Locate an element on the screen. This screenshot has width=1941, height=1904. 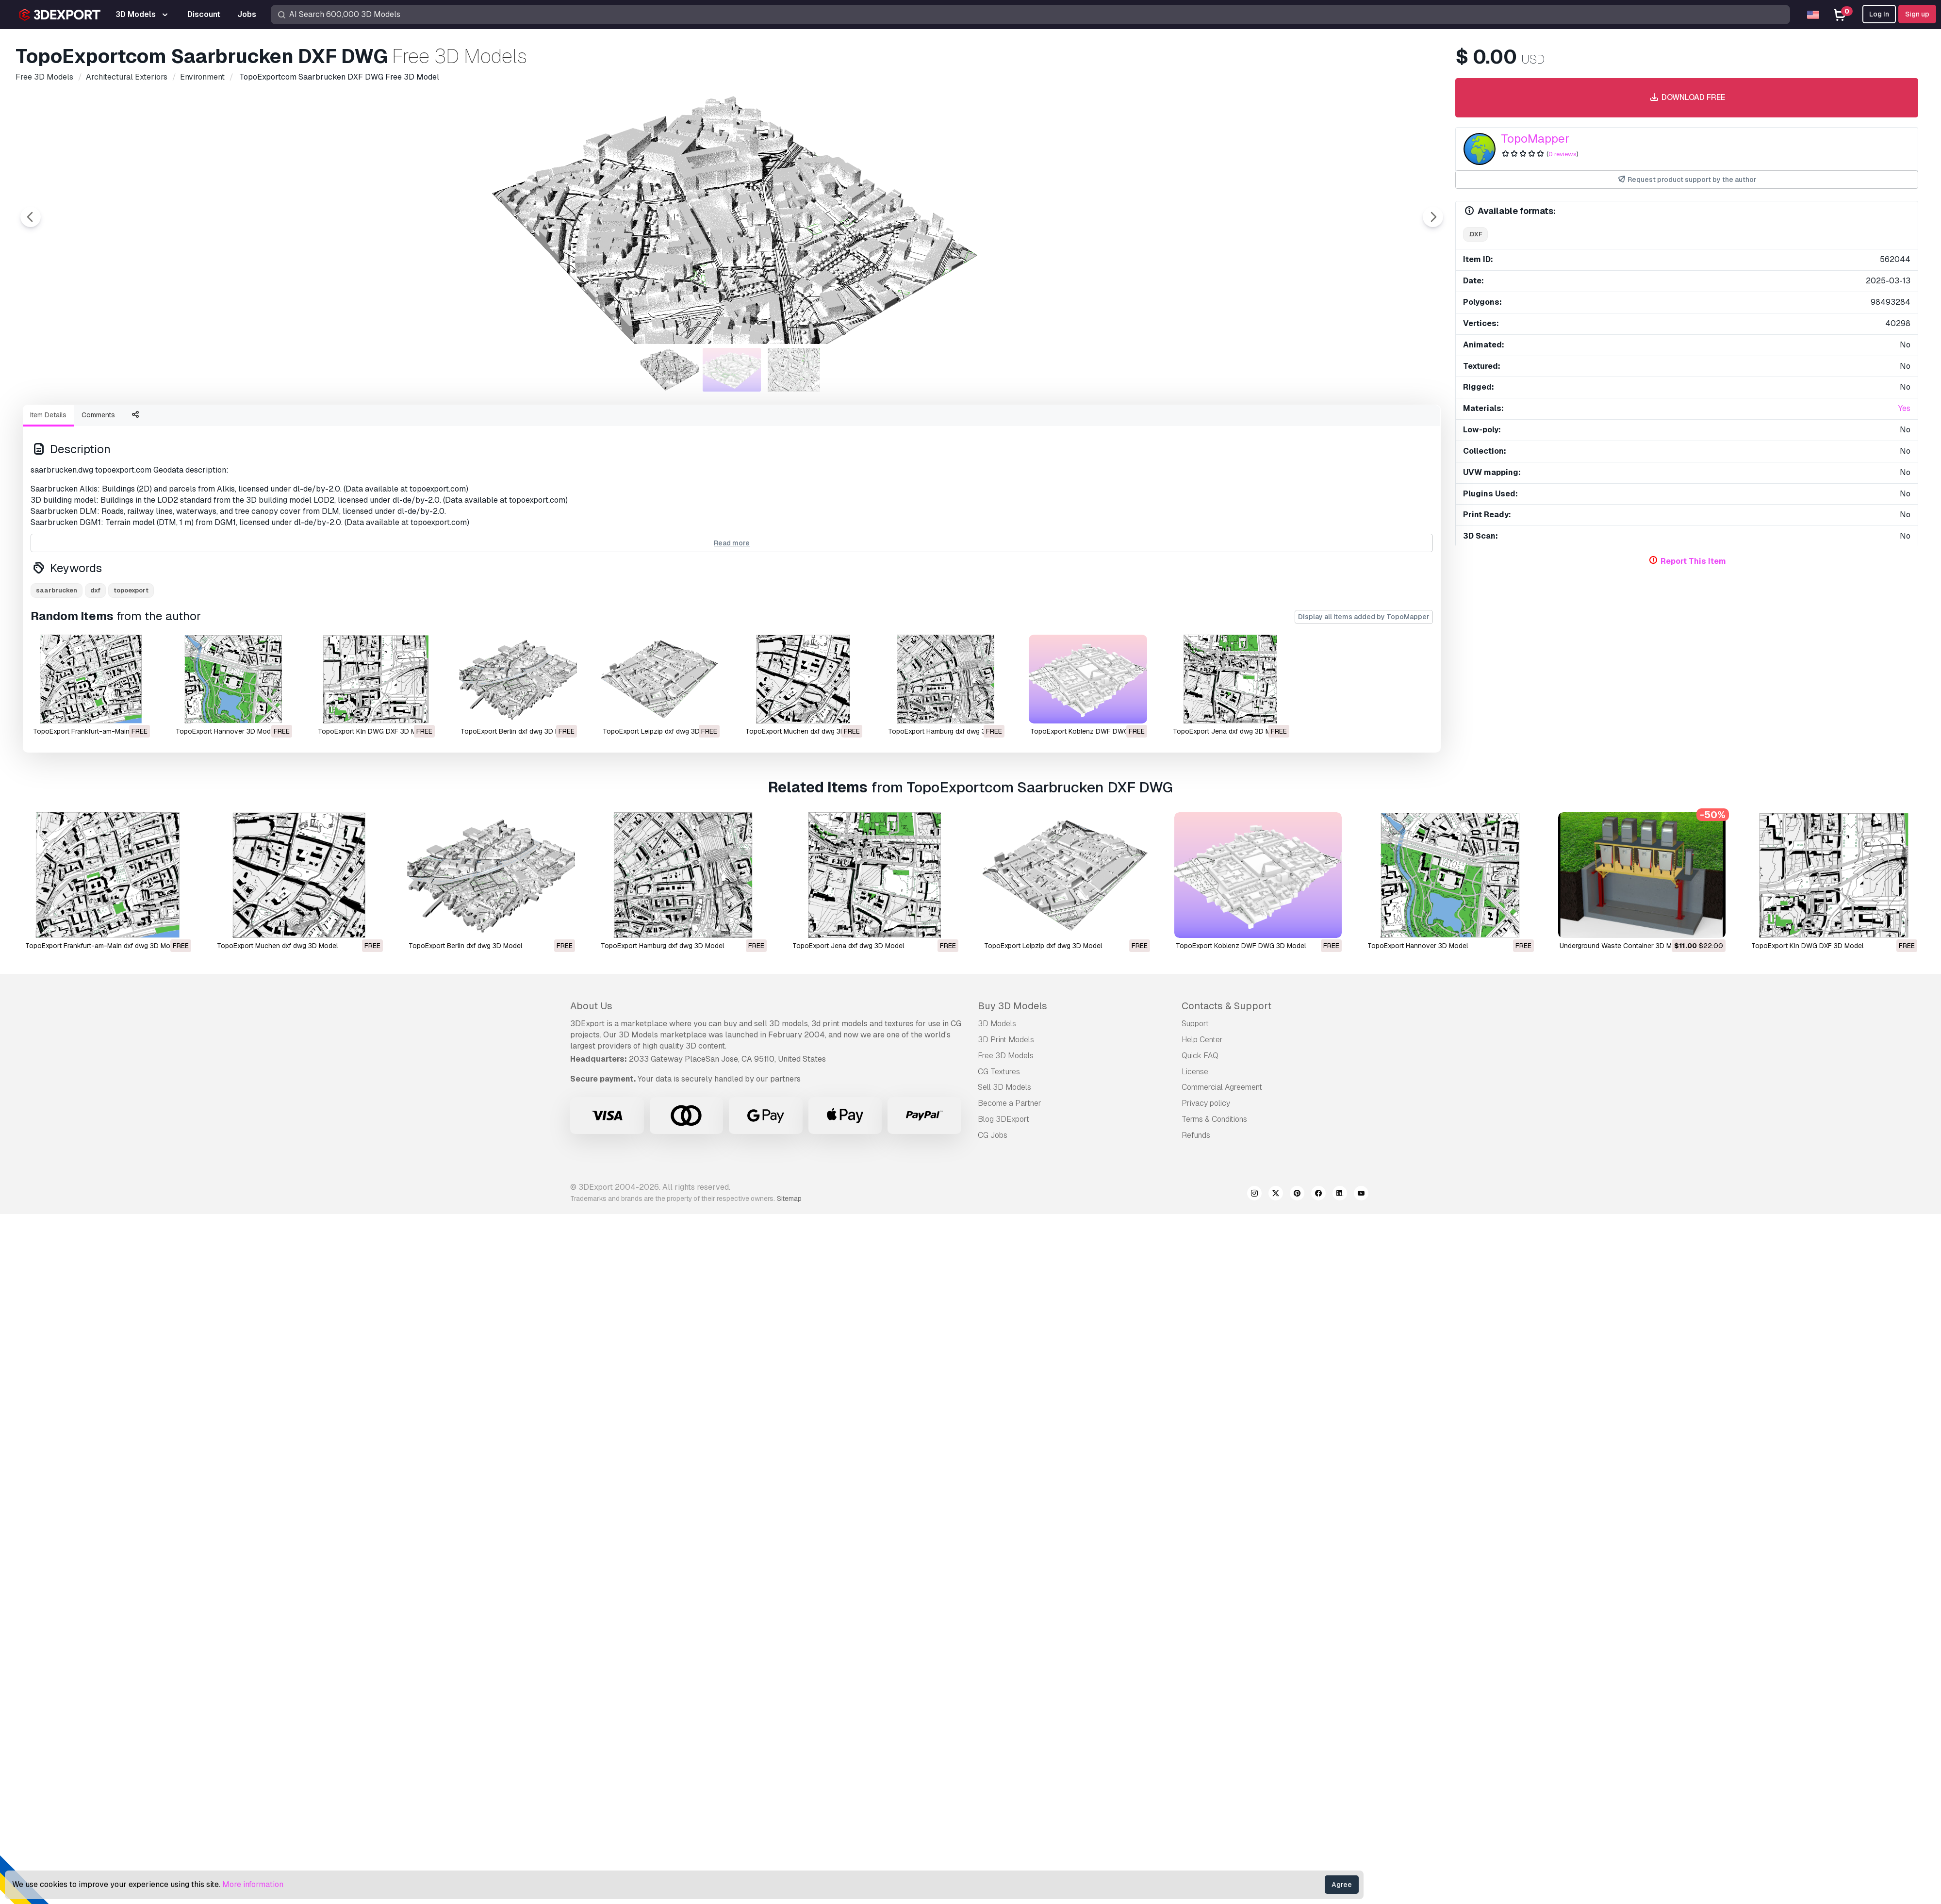
Terms & Conditions is located at coordinates (1214, 1119).